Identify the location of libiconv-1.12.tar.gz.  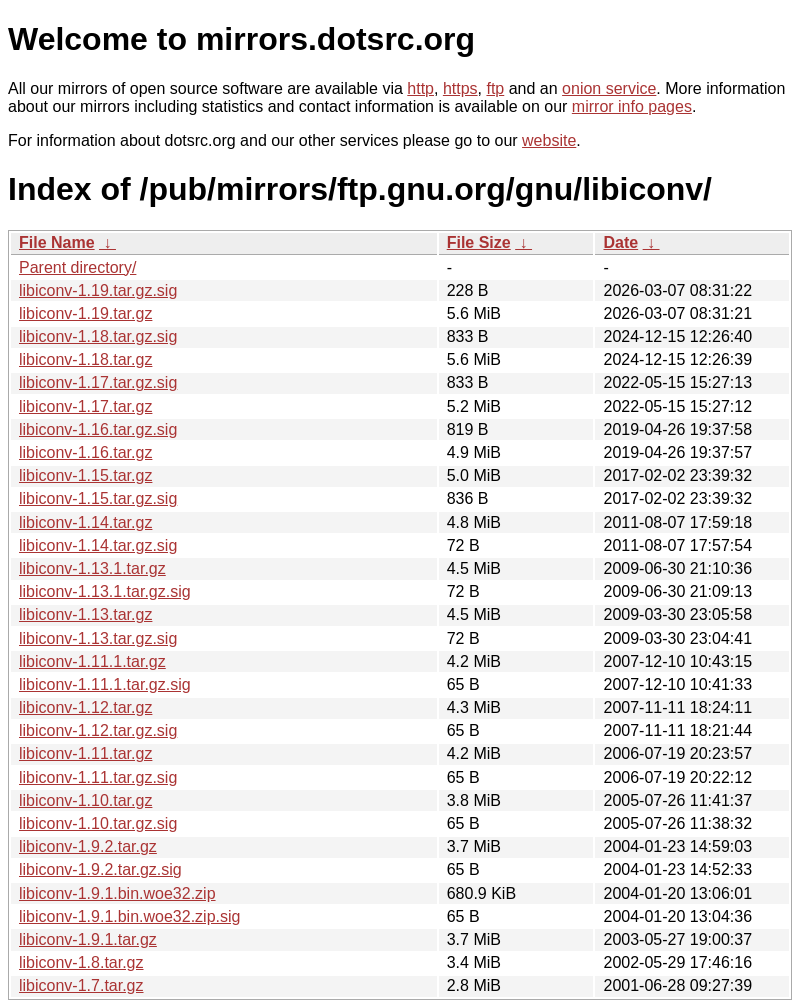
(85, 707).